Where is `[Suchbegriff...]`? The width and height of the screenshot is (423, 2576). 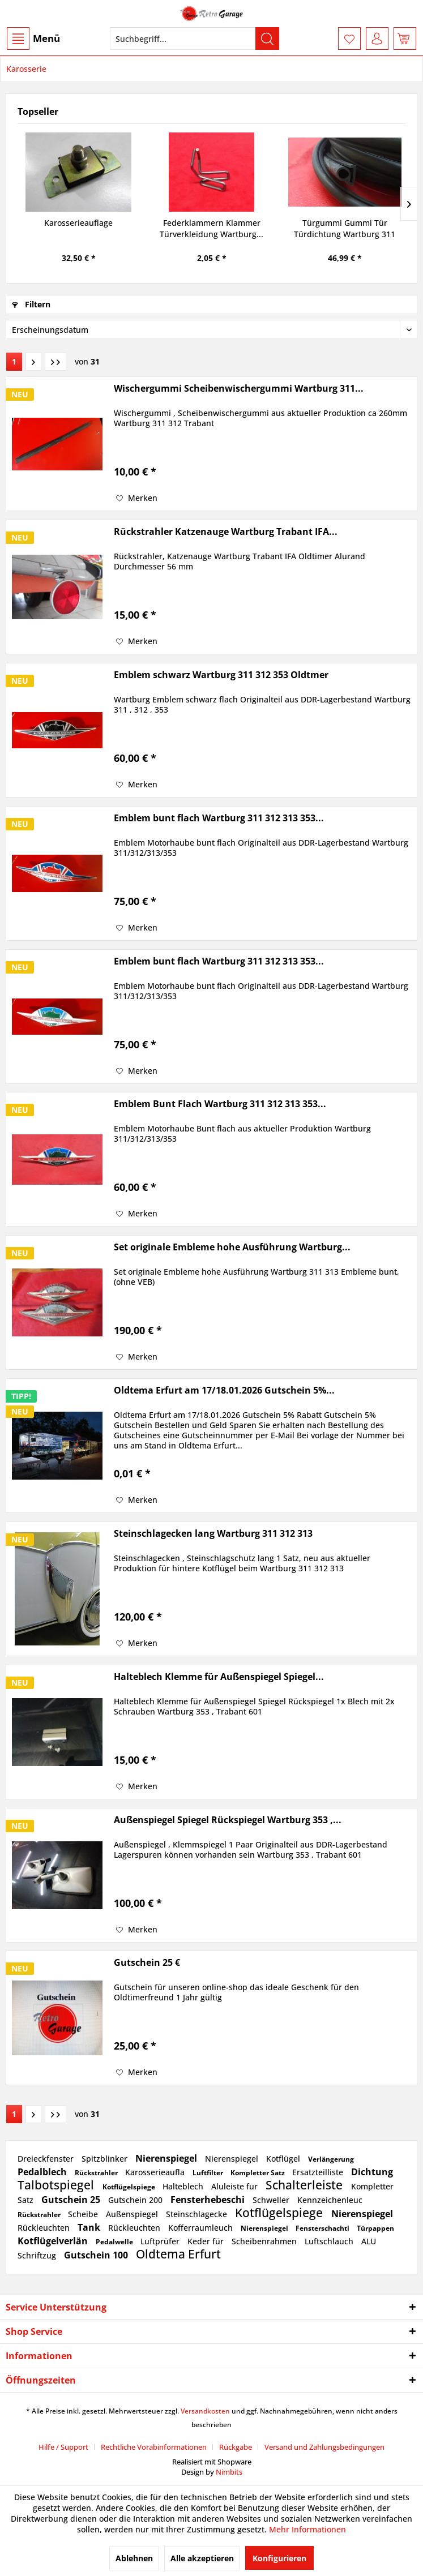 [Suchbegriff...] is located at coordinates (194, 38).